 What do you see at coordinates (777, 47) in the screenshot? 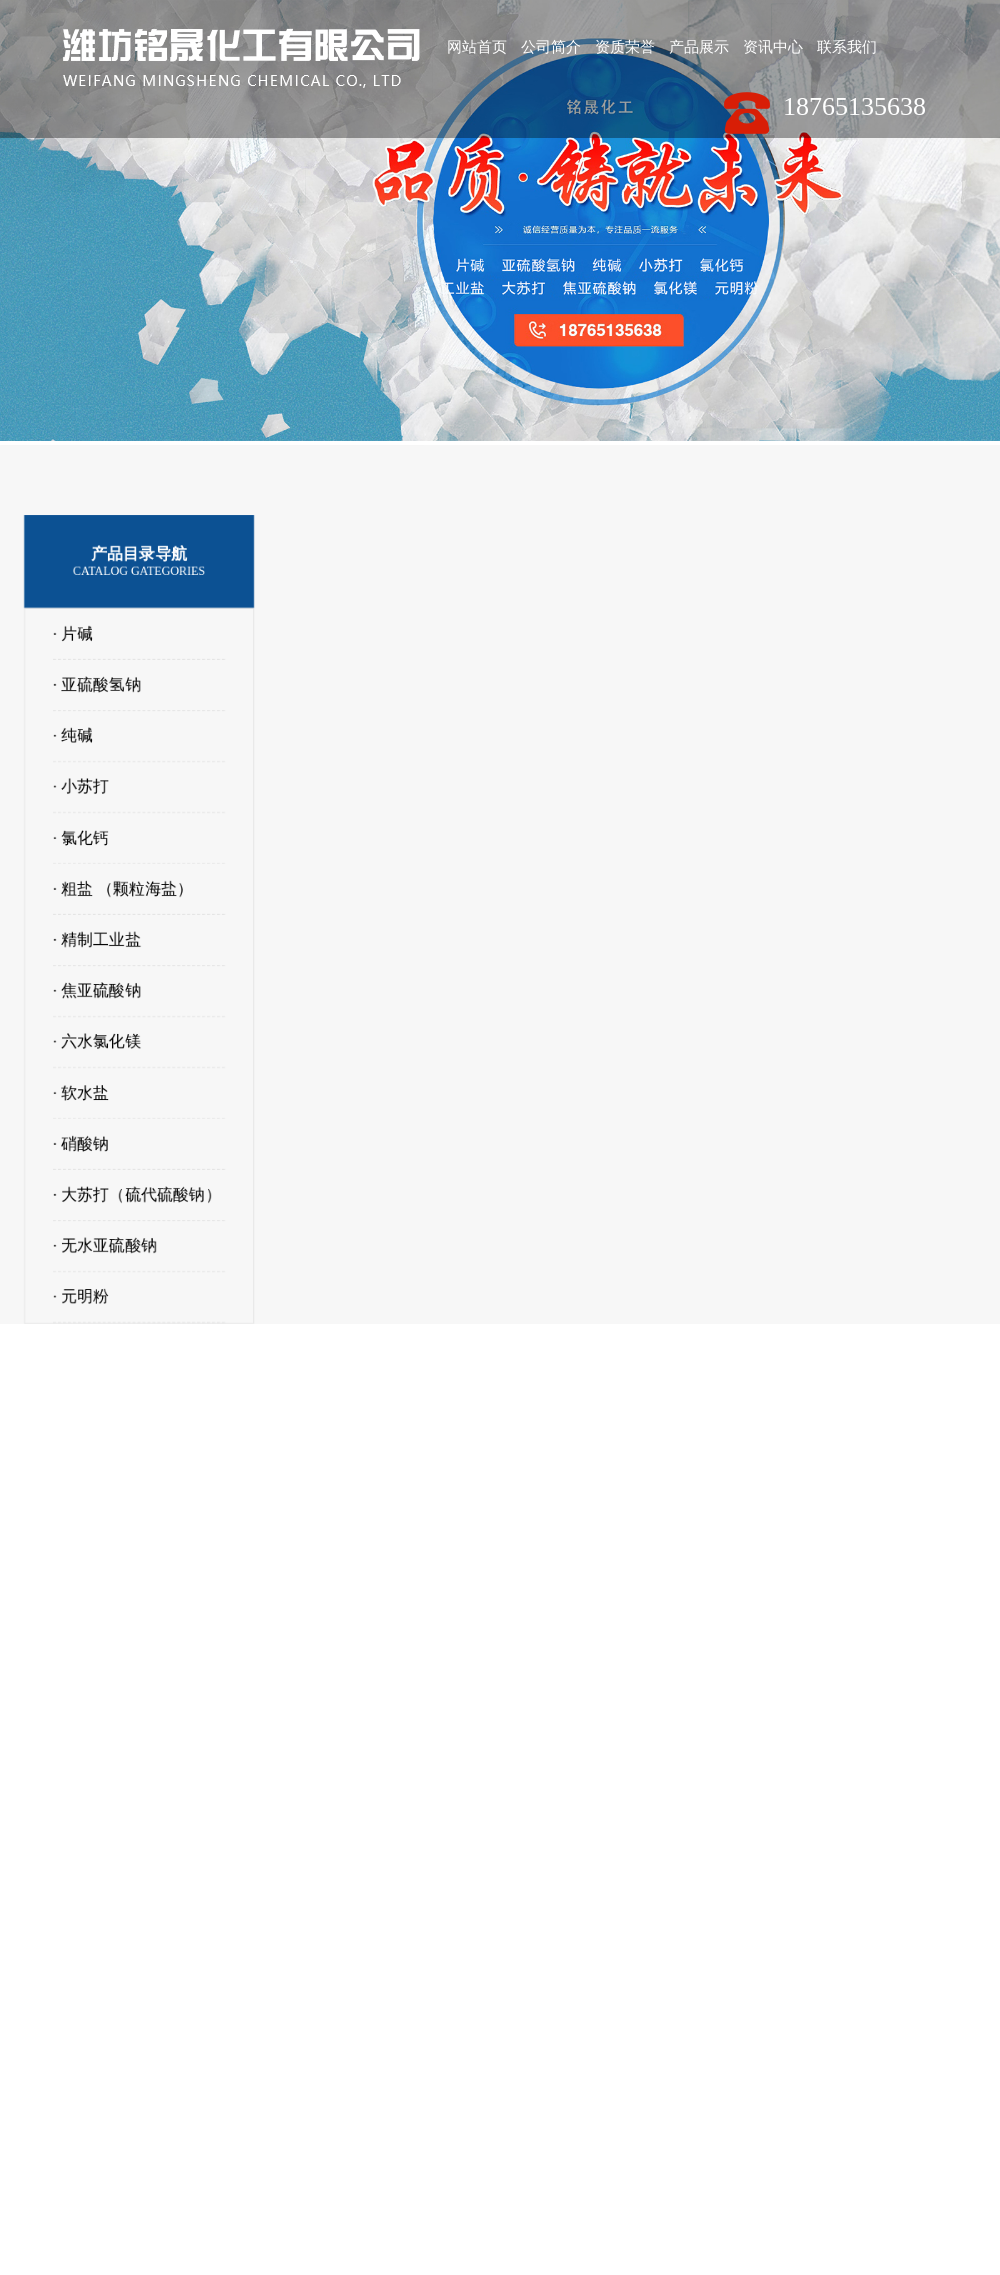
I see `资讯中心` at bounding box center [777, 47].